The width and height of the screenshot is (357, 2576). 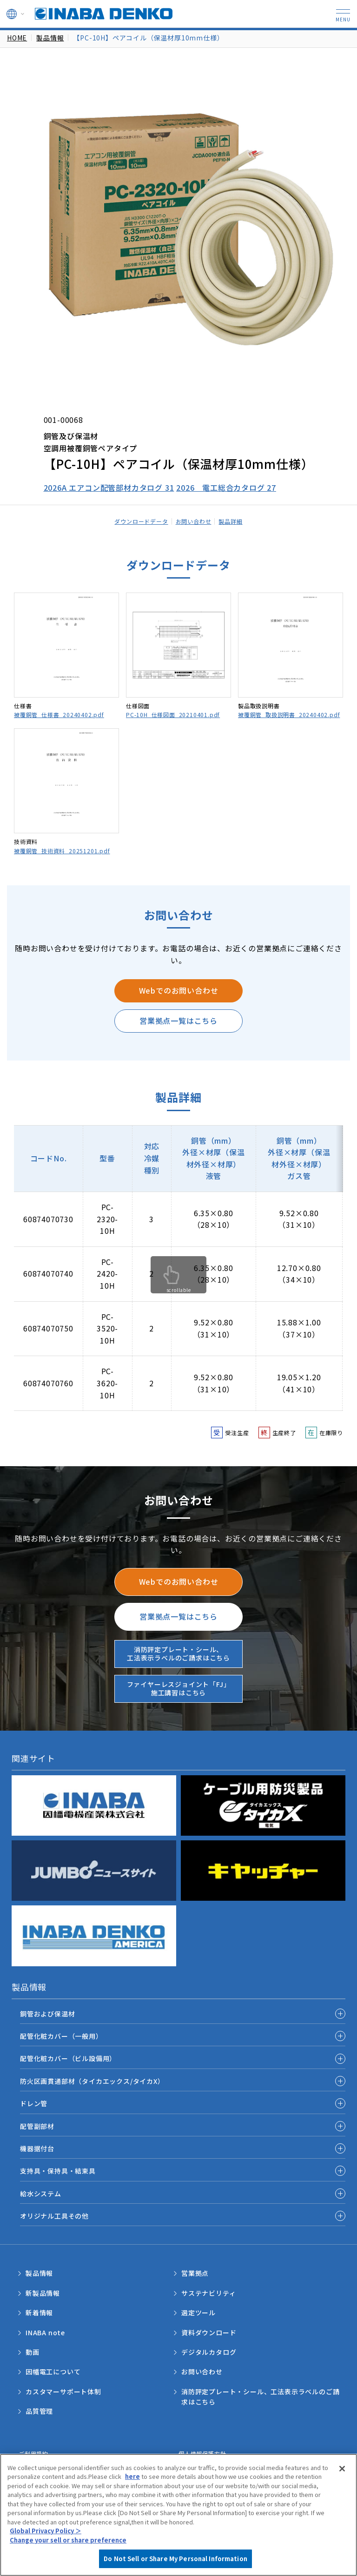 I want to click on Webでのお問い合わせ, so click(x=178, y=990).